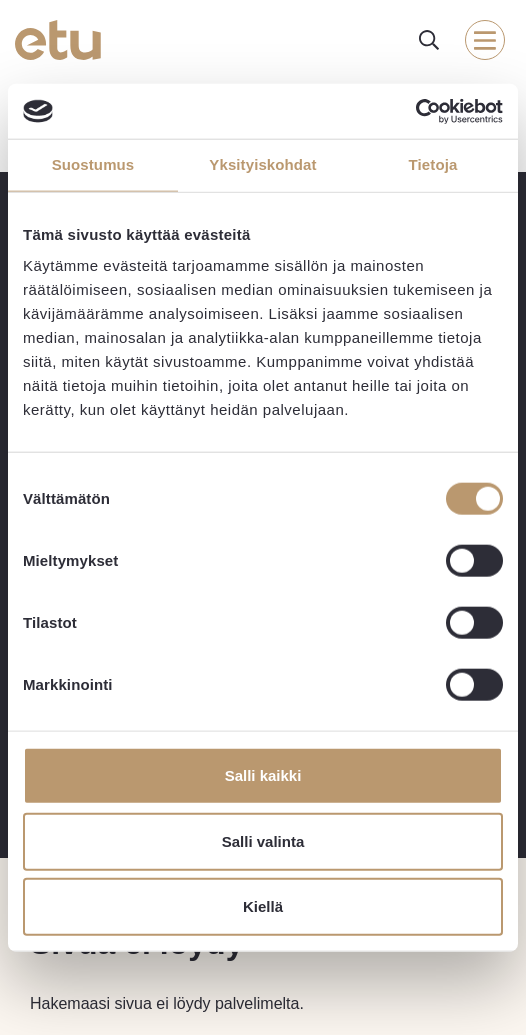 This screenshot has height=1035, width=526. Describe the element at coordinates (262, 164) in the screenshot. I see `Yksityiskohdat [tab]` at that location.